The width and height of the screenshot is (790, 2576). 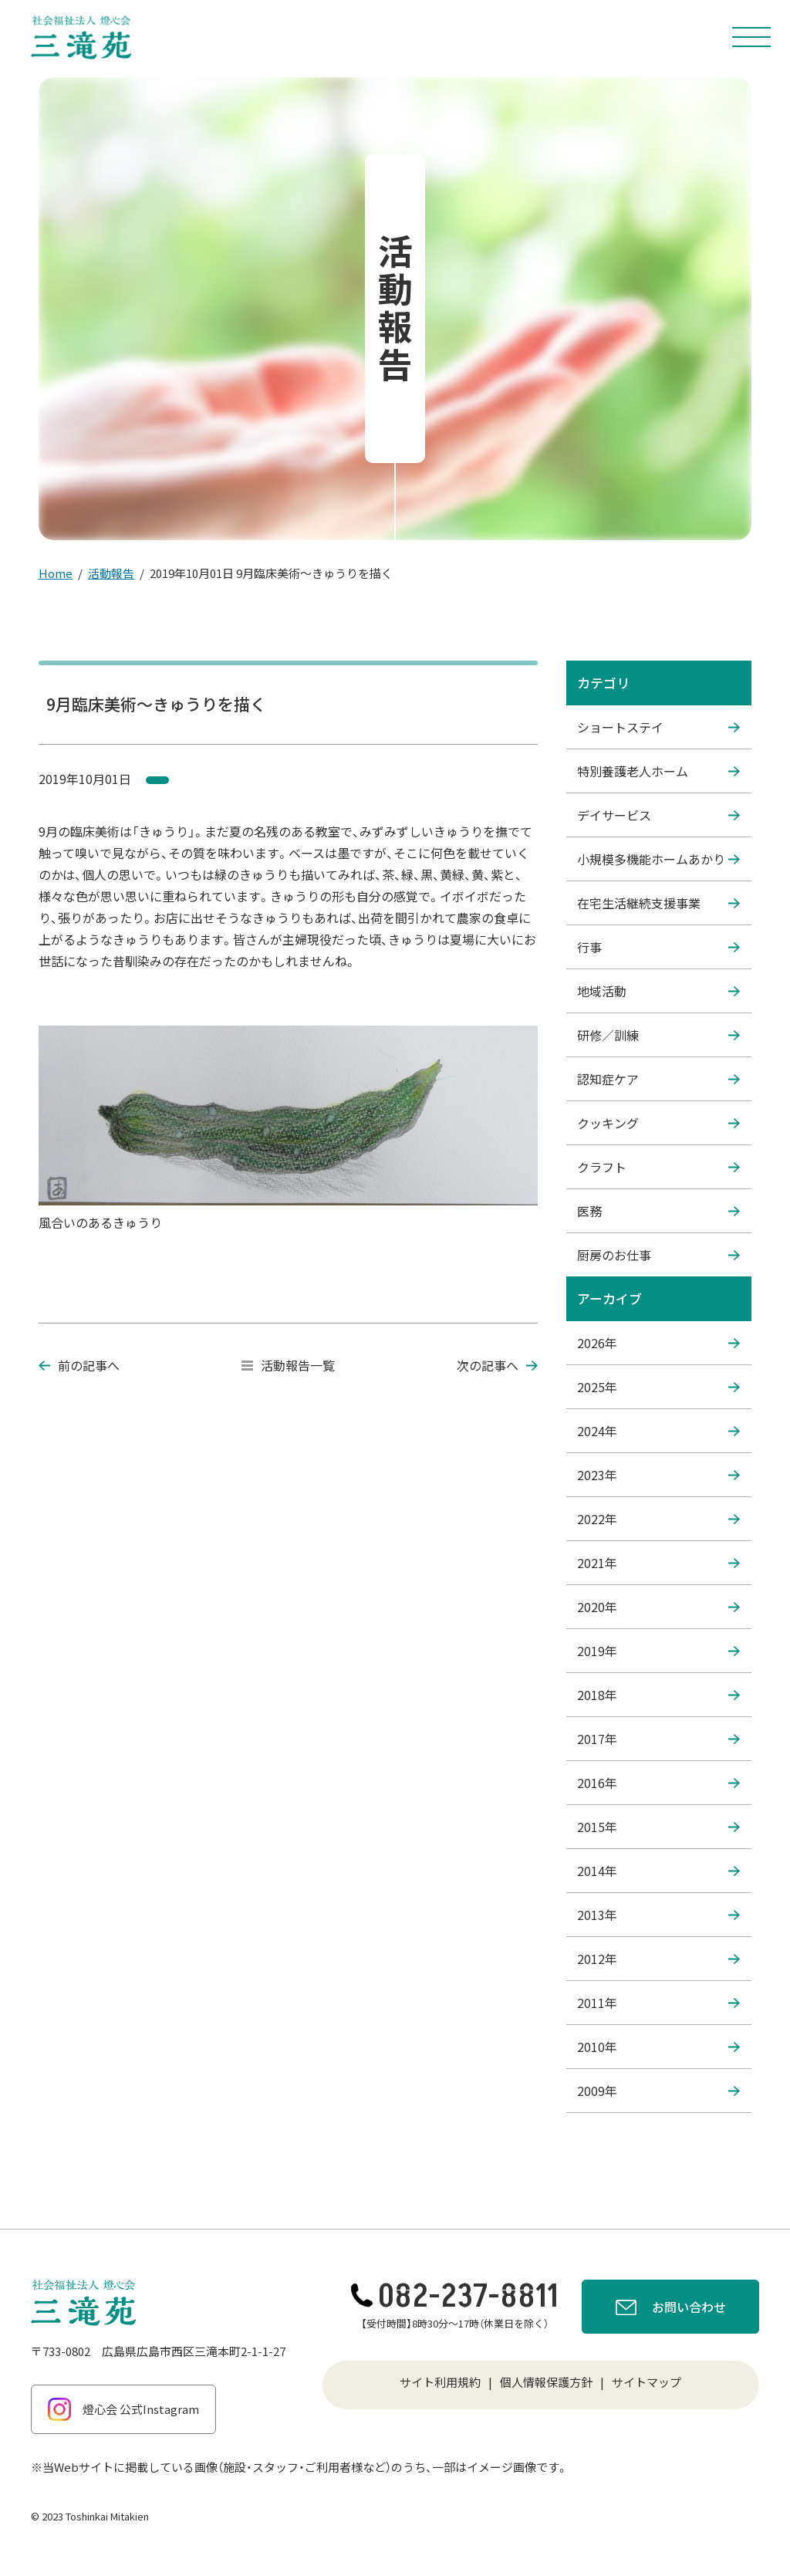 I want to click on 2010年, so click(x=658, y=2046).